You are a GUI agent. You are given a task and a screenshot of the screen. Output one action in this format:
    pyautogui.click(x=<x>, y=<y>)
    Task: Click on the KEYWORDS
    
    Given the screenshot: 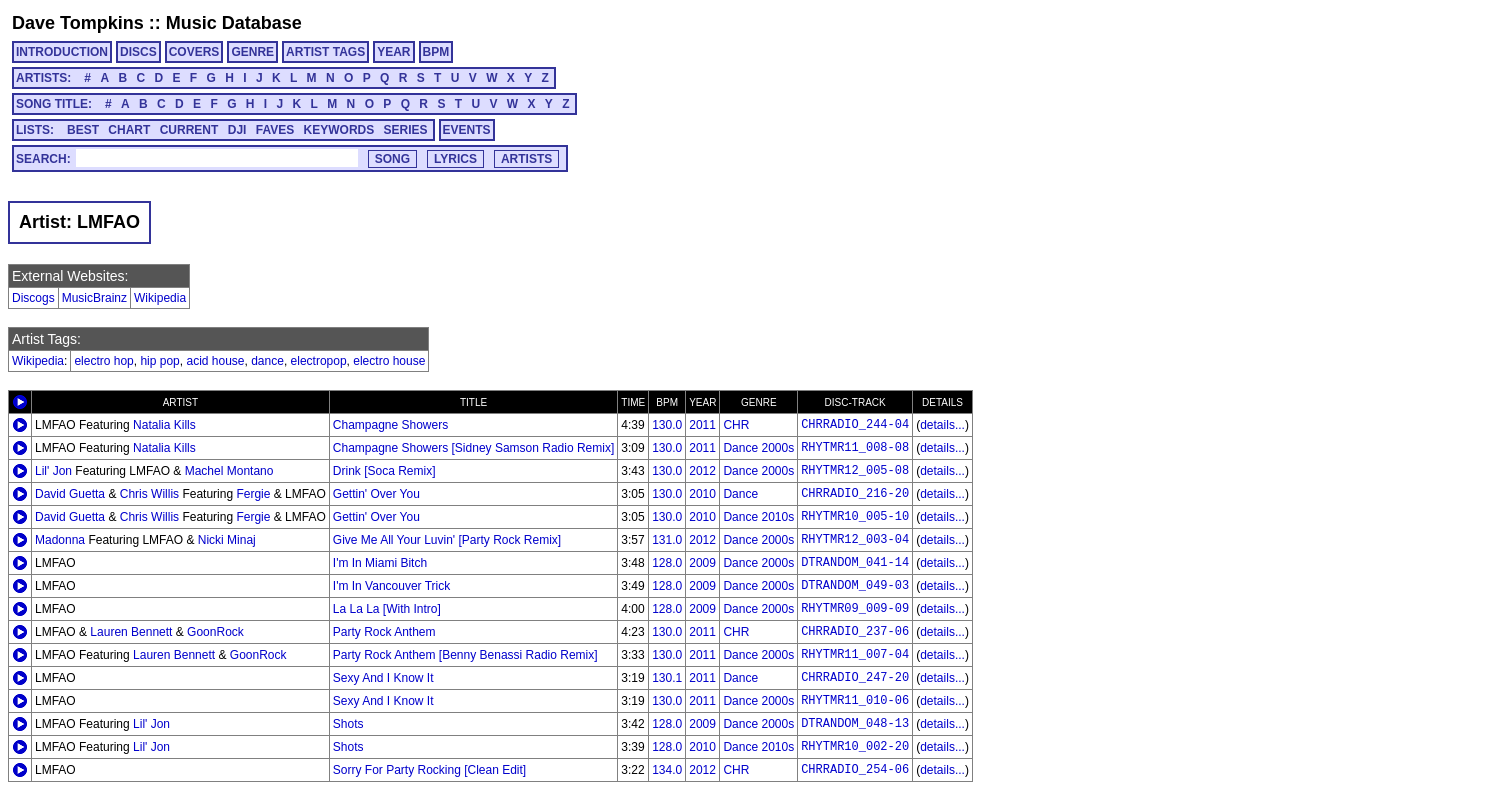 What is the action you would take?
    pyautogui.click(x=339, y=130)
    